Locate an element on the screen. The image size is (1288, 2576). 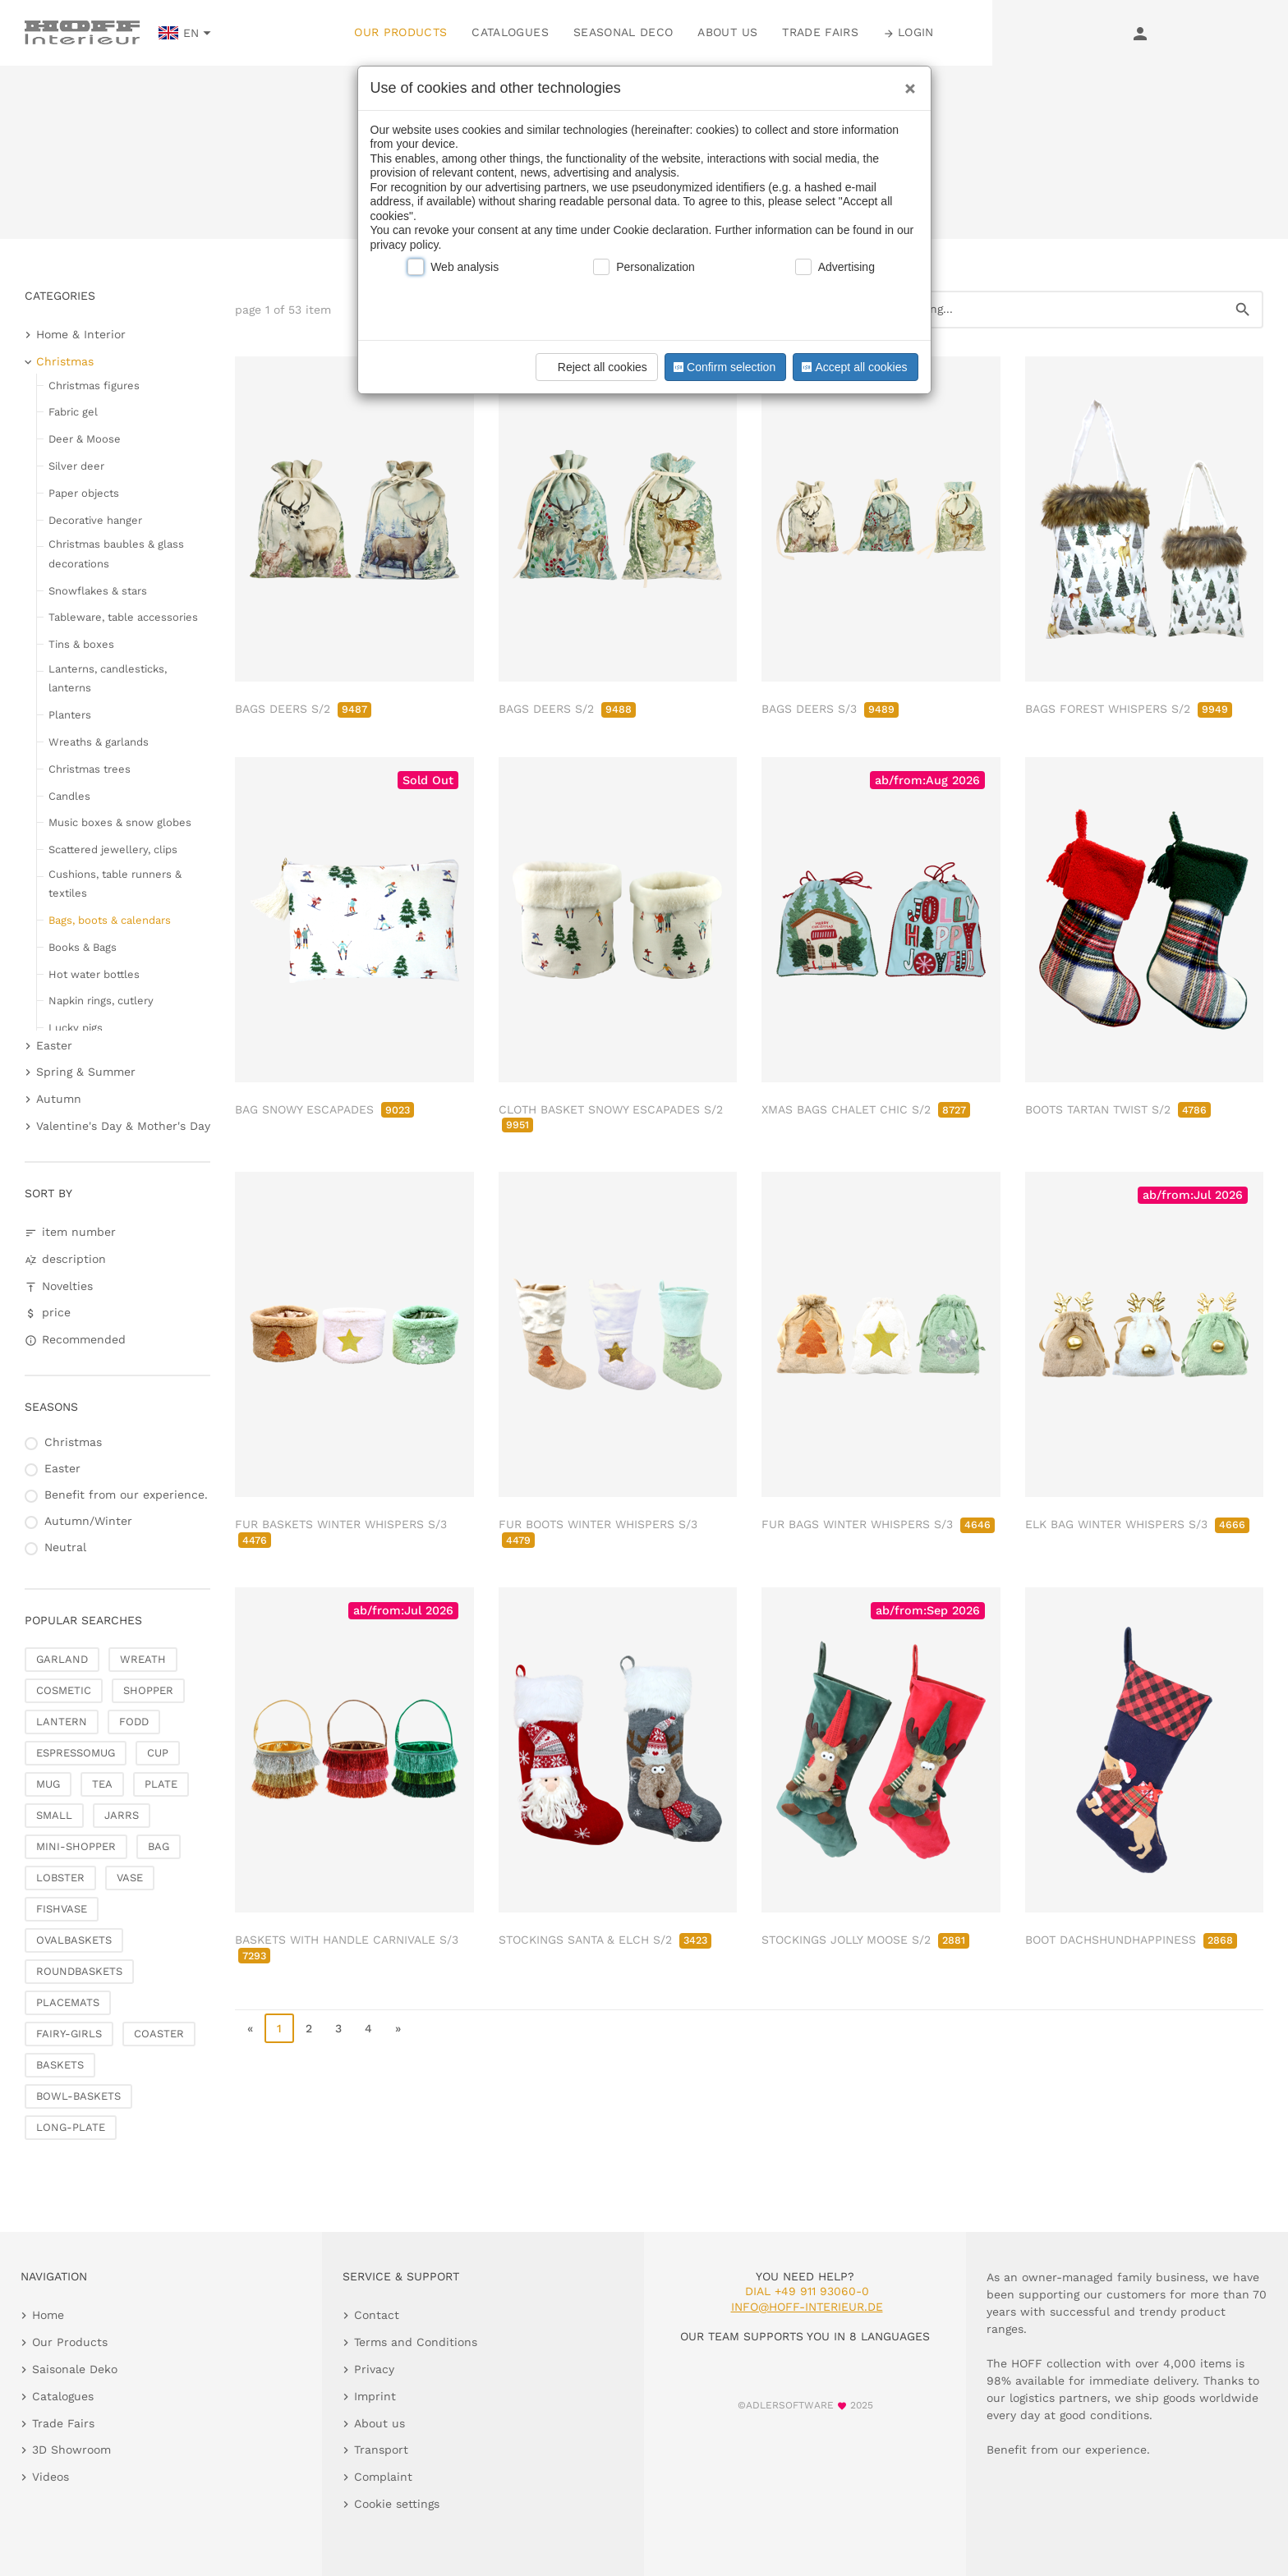
Imprint is located at coordinates (375, 2396).